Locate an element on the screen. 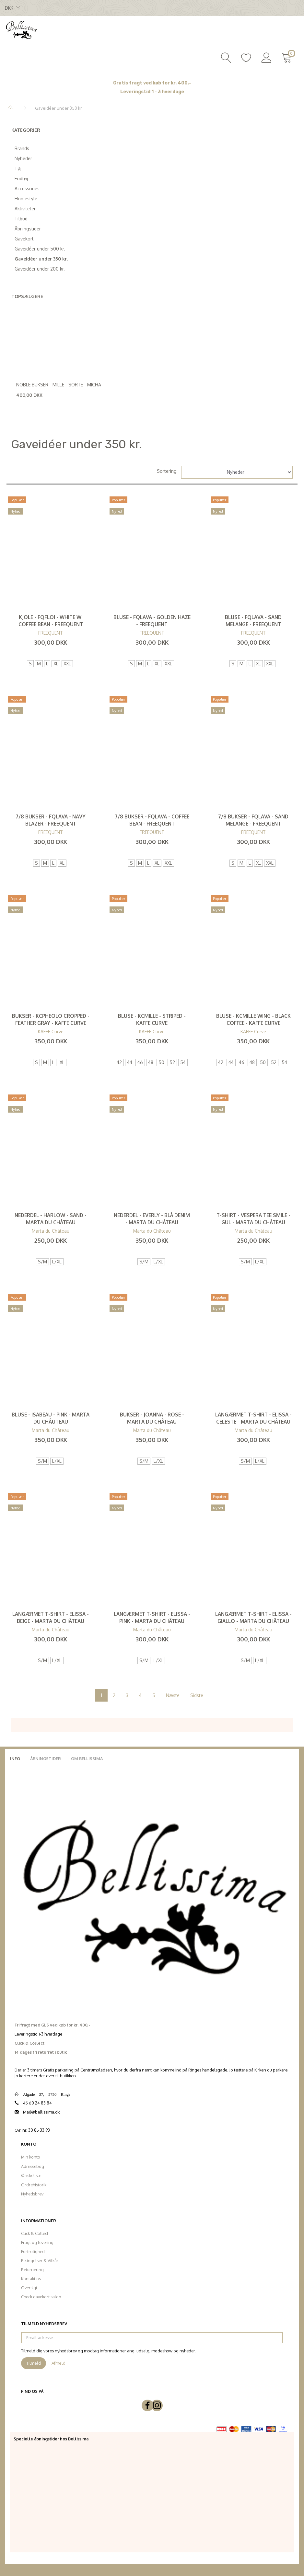  Bukser - KCpheolo Cropped - Feather Gray - KAFFE Curve is located at coordinates (50, 1019).